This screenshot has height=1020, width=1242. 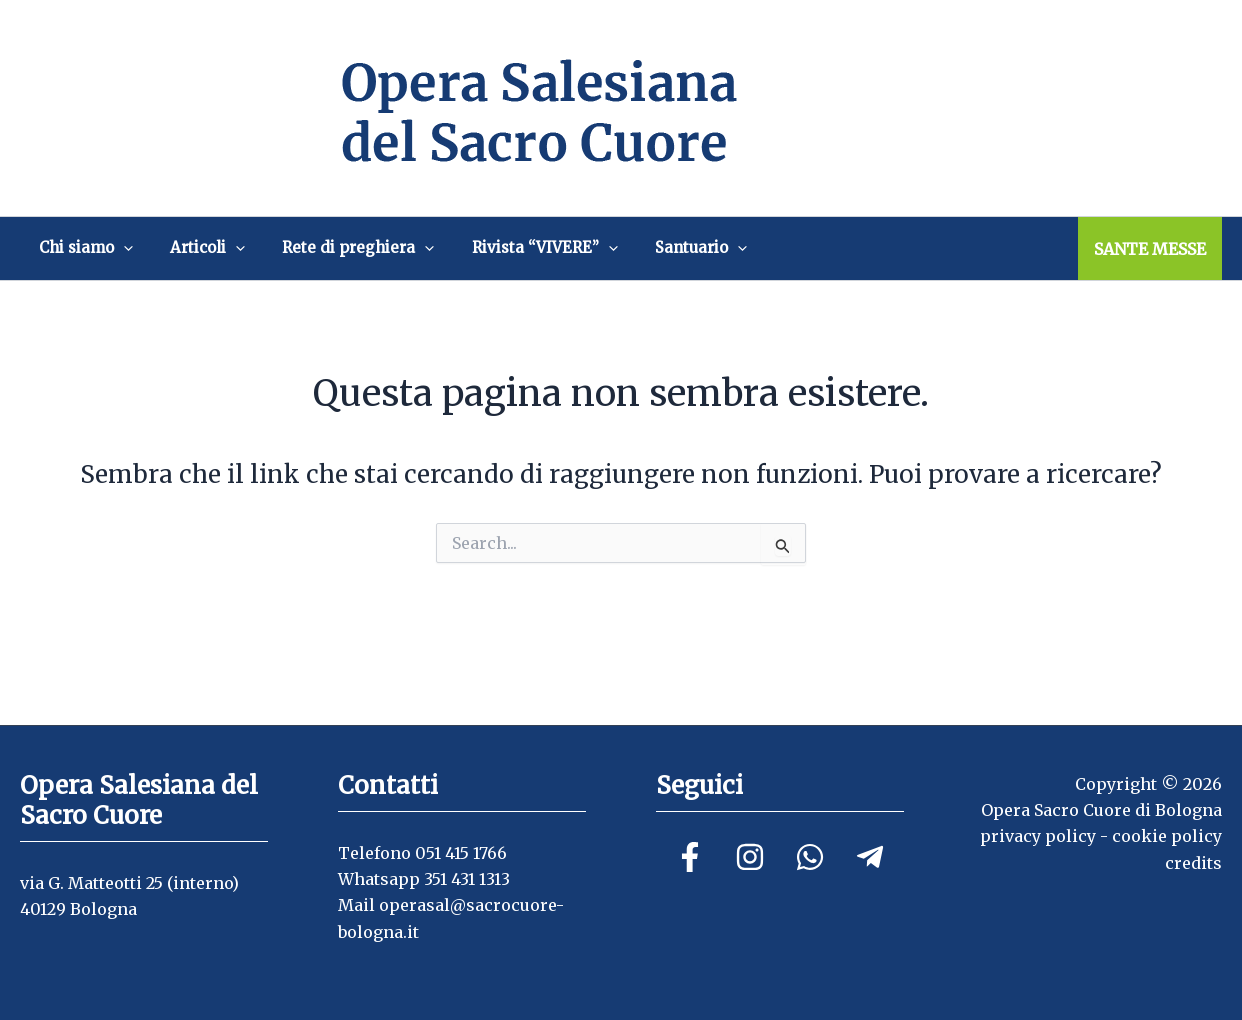 I want to click on [Linkedin], so click(x=810, y=857).